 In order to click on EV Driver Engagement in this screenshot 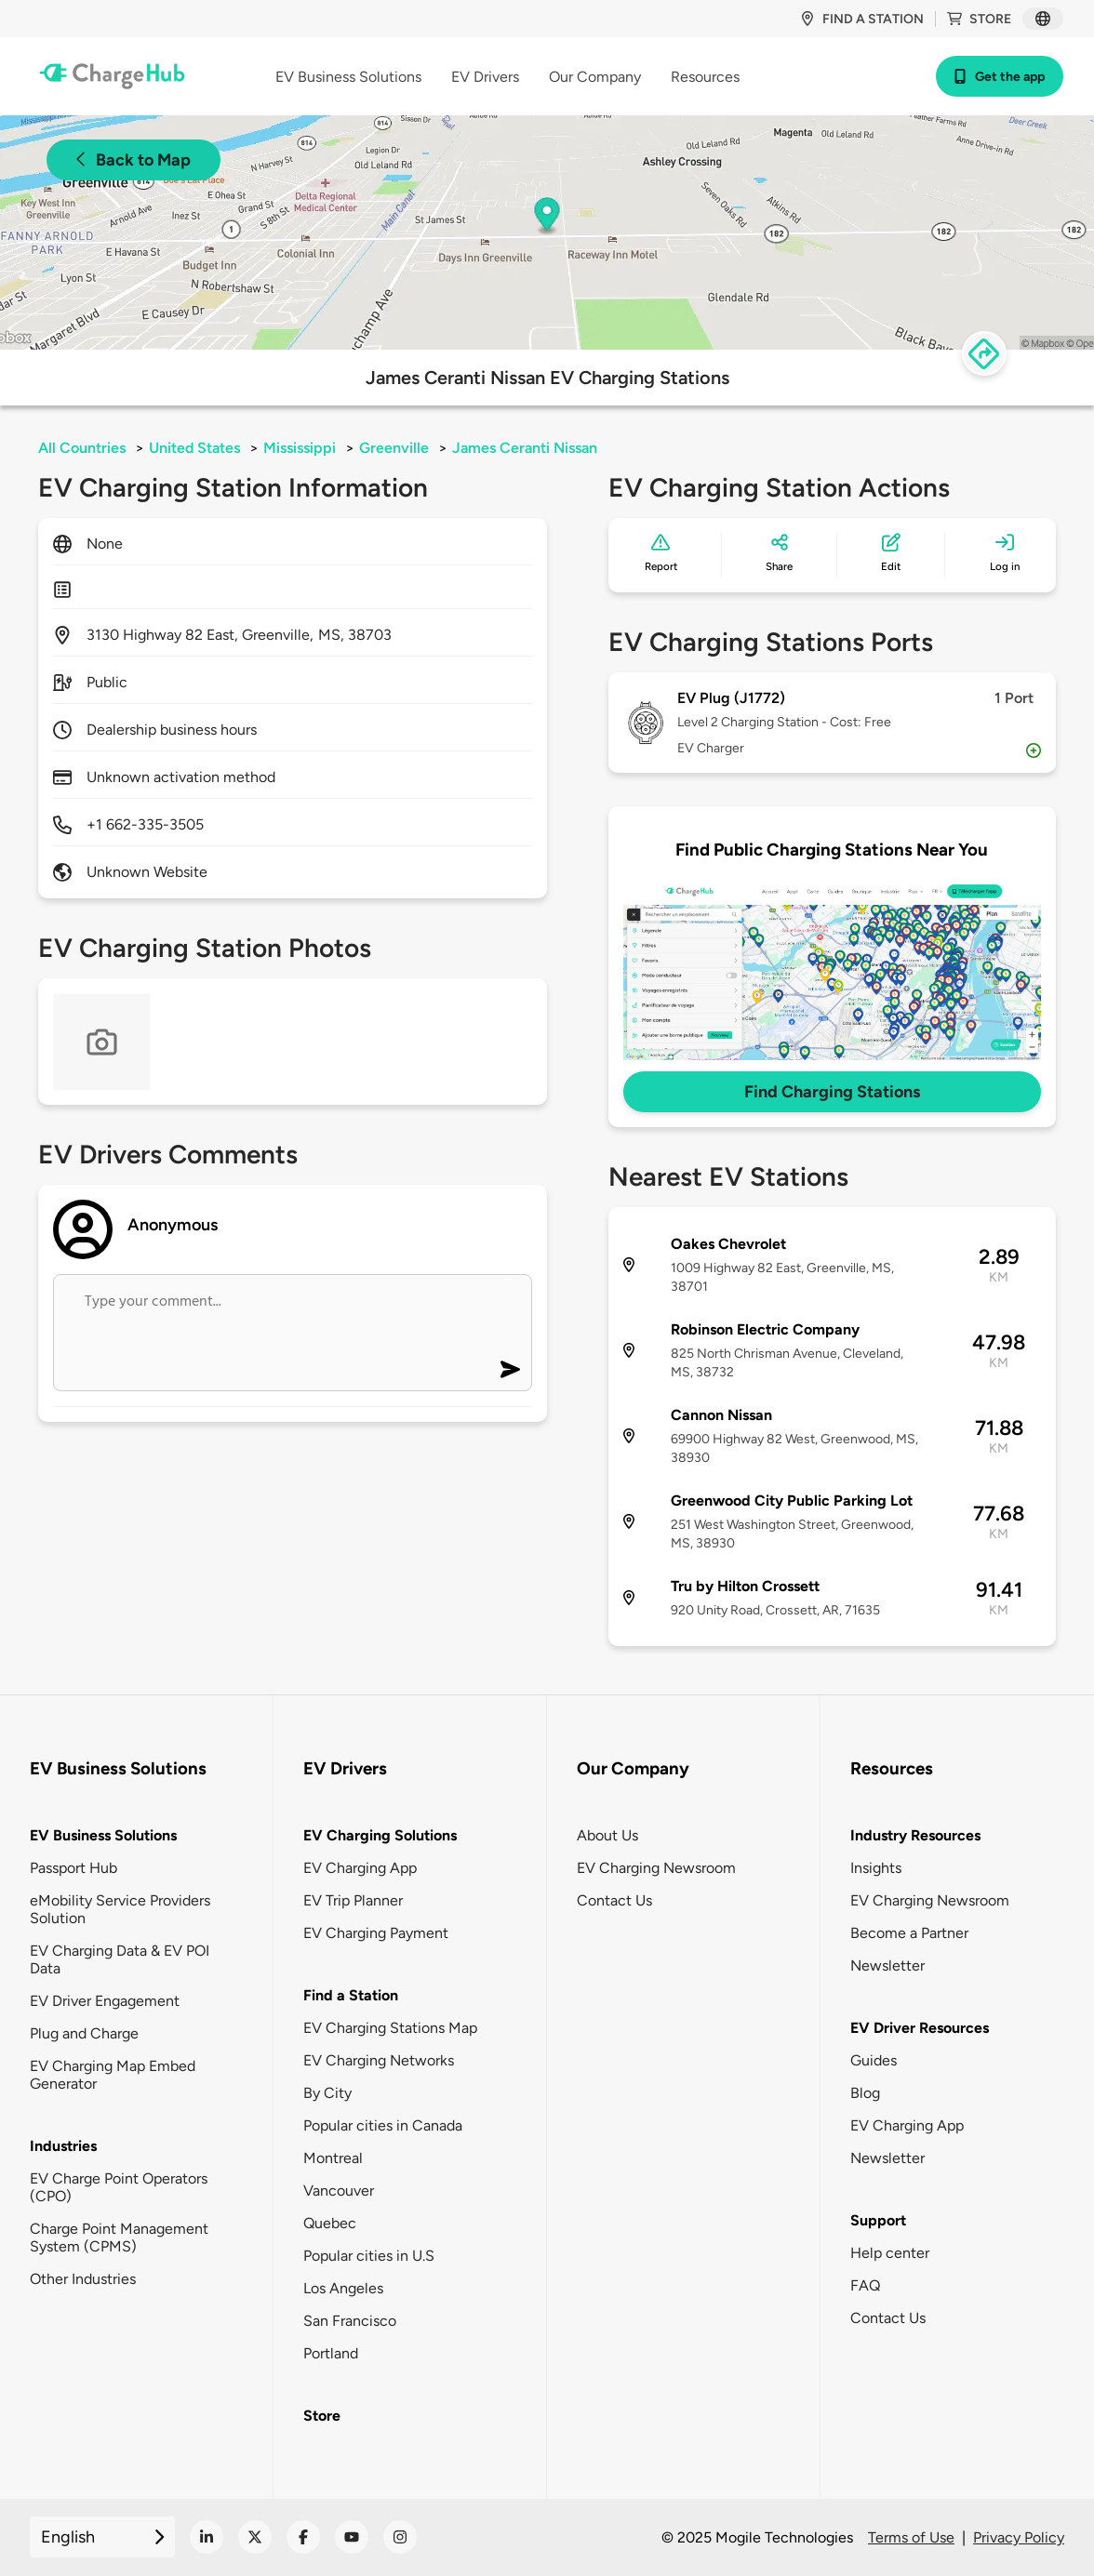, I will do `click(105, 2001)`.